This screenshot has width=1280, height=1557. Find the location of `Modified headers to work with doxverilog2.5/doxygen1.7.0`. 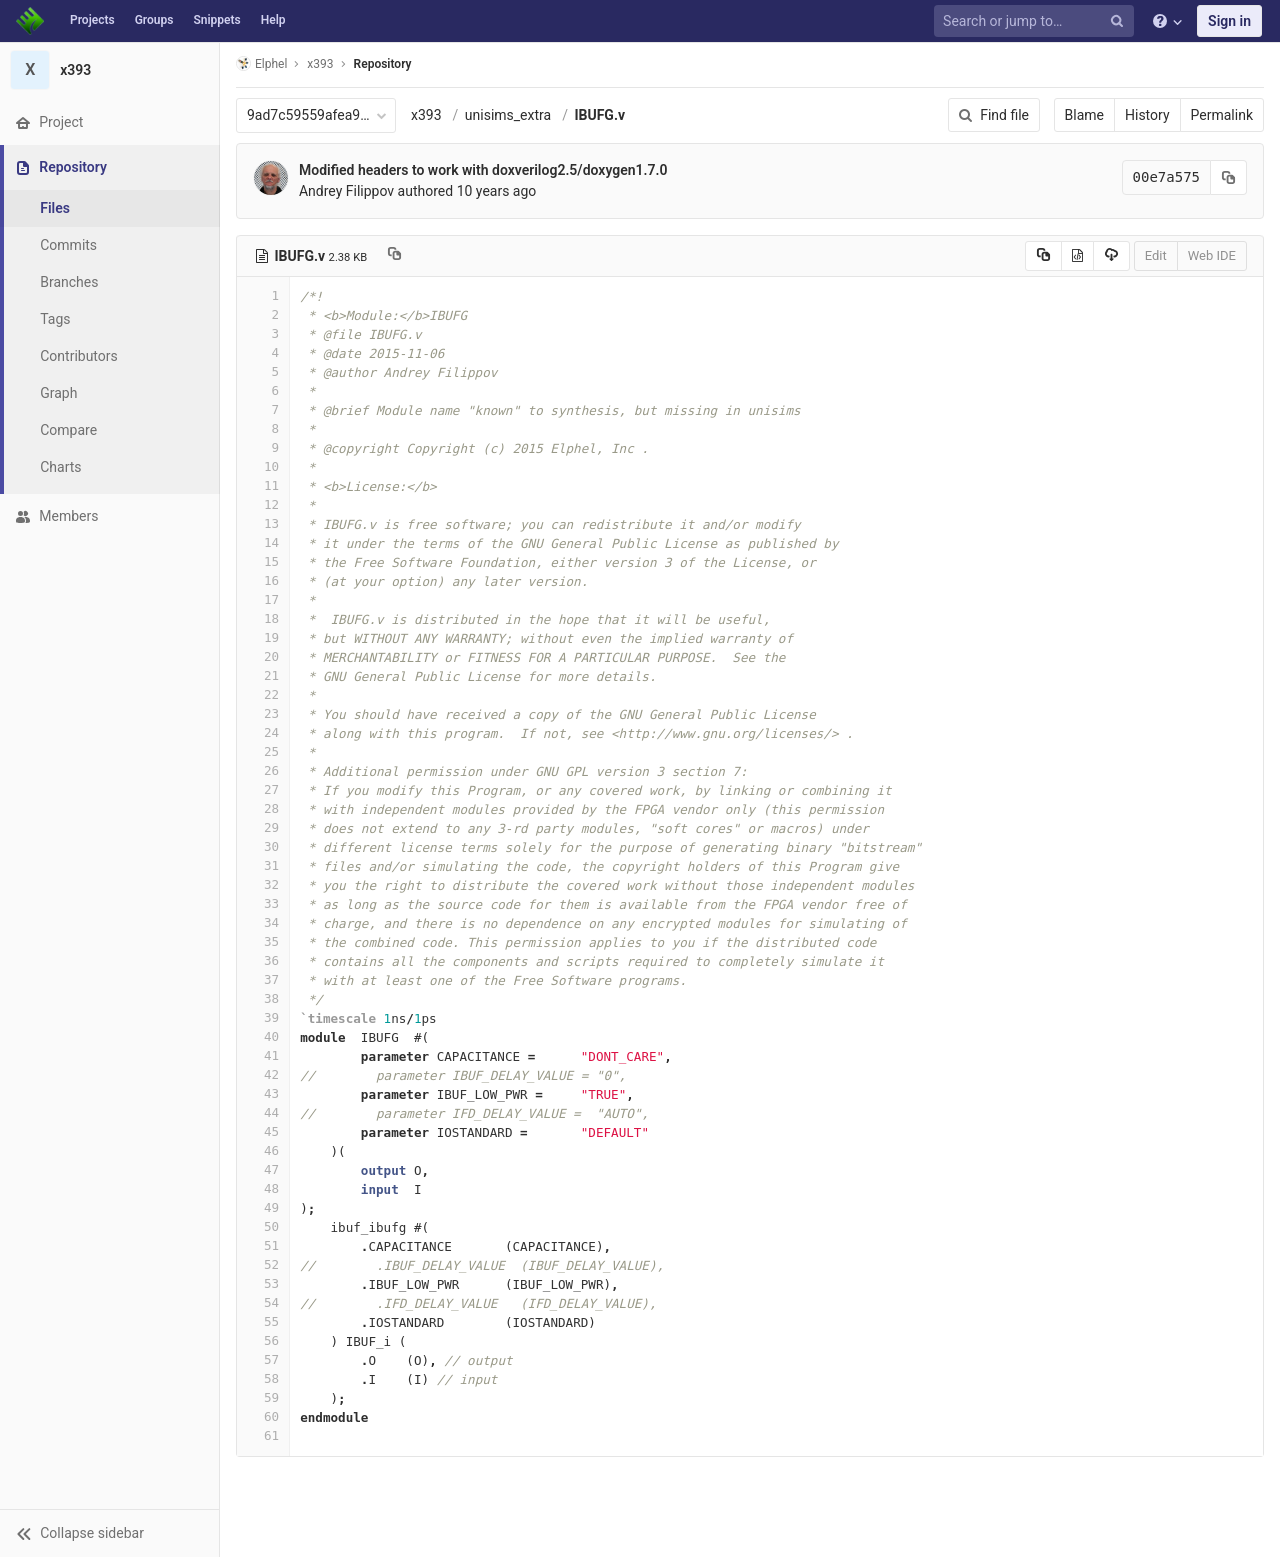

Modified headers to work with doxverilog2.5/doxygen1.7.0 is located at coordinates (483, 170).